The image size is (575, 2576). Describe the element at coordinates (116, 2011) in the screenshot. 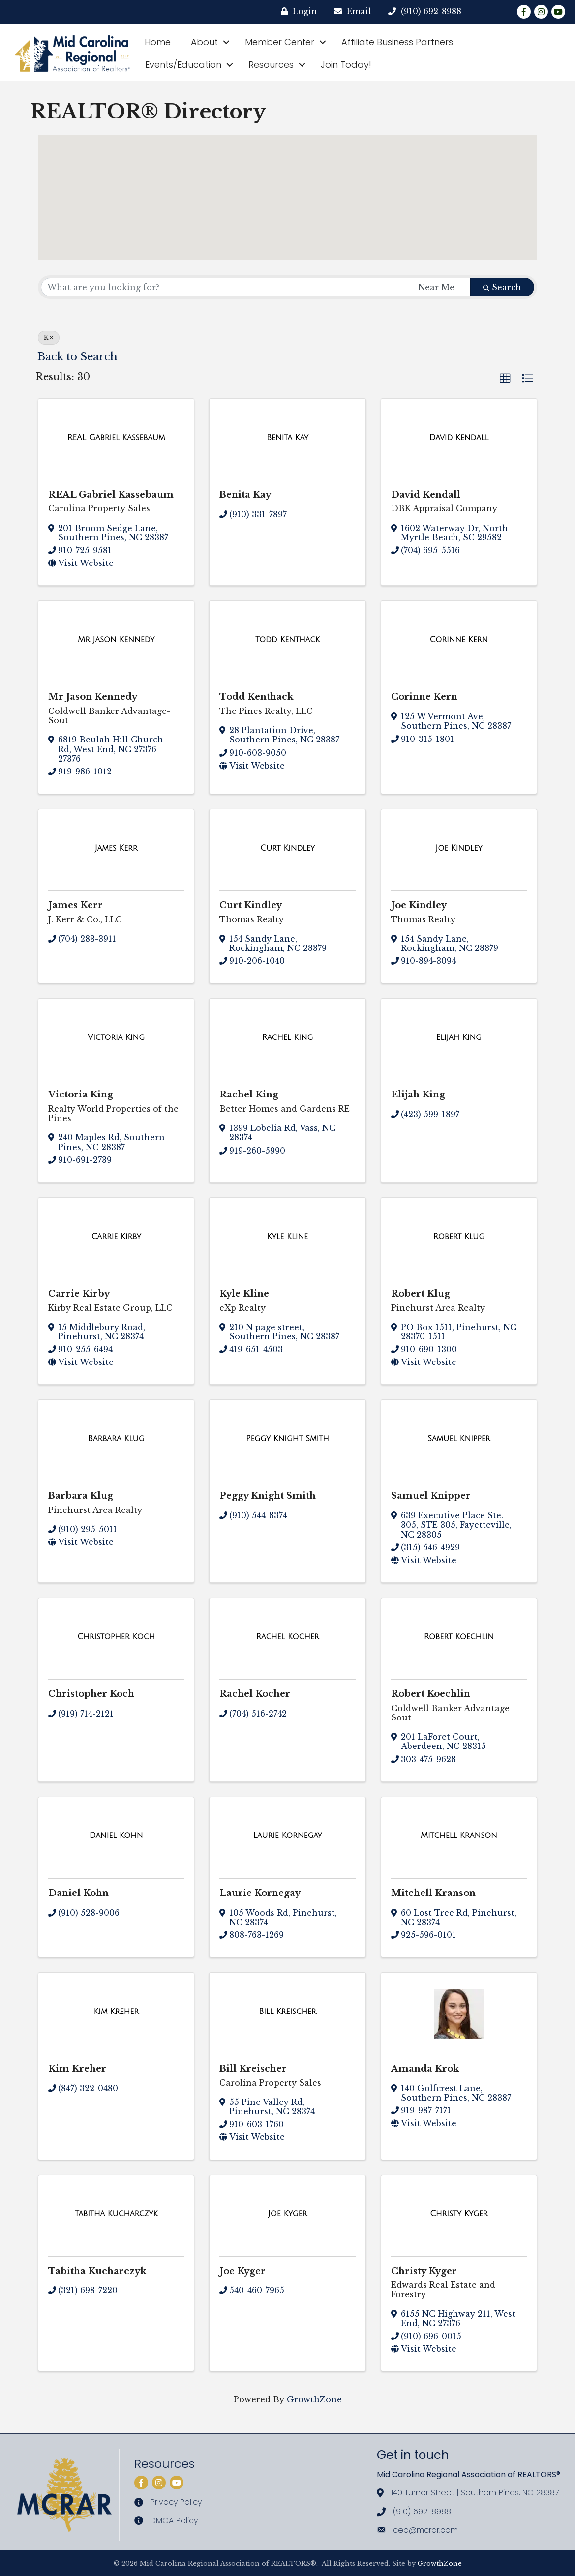

I see `[Kim Kreher link]` at that location.